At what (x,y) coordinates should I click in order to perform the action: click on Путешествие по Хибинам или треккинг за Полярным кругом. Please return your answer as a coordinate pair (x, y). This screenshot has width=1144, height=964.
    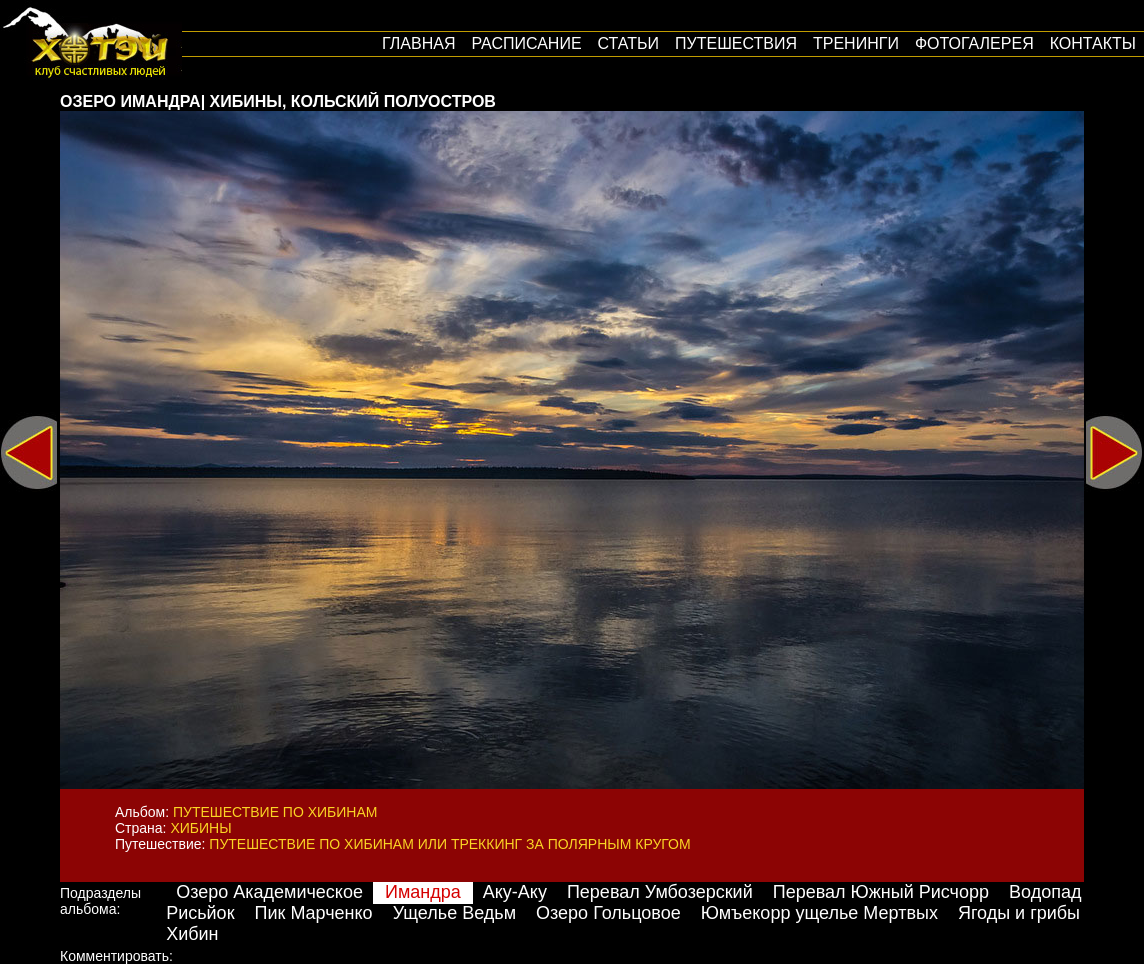
    Looking at the image, I should click on (449, 844).